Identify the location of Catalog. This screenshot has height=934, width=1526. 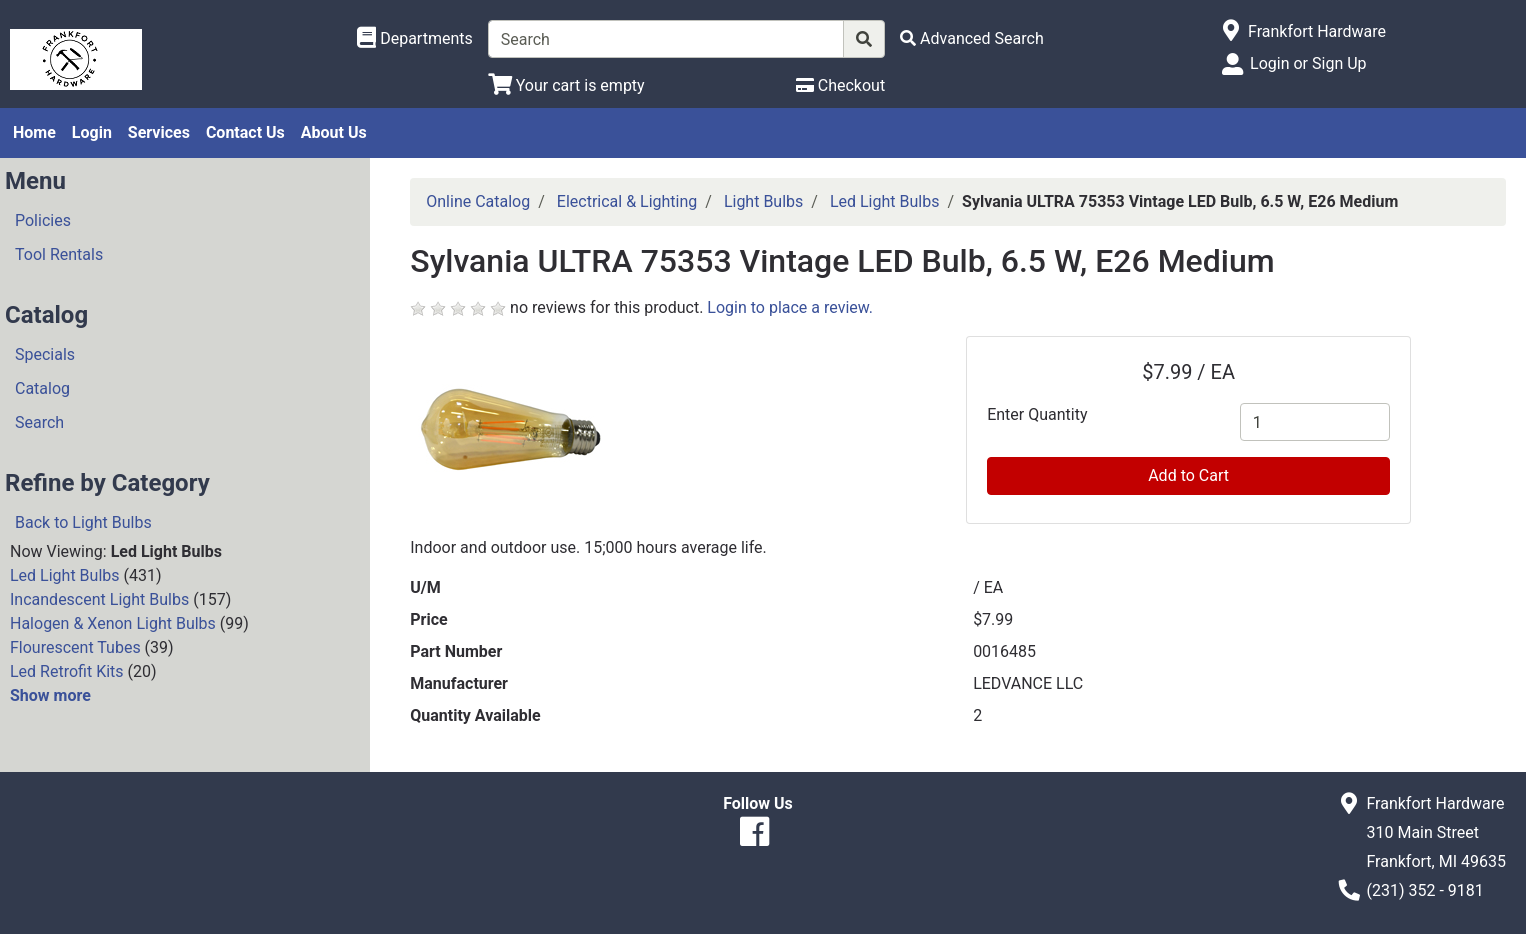
(42, 388).